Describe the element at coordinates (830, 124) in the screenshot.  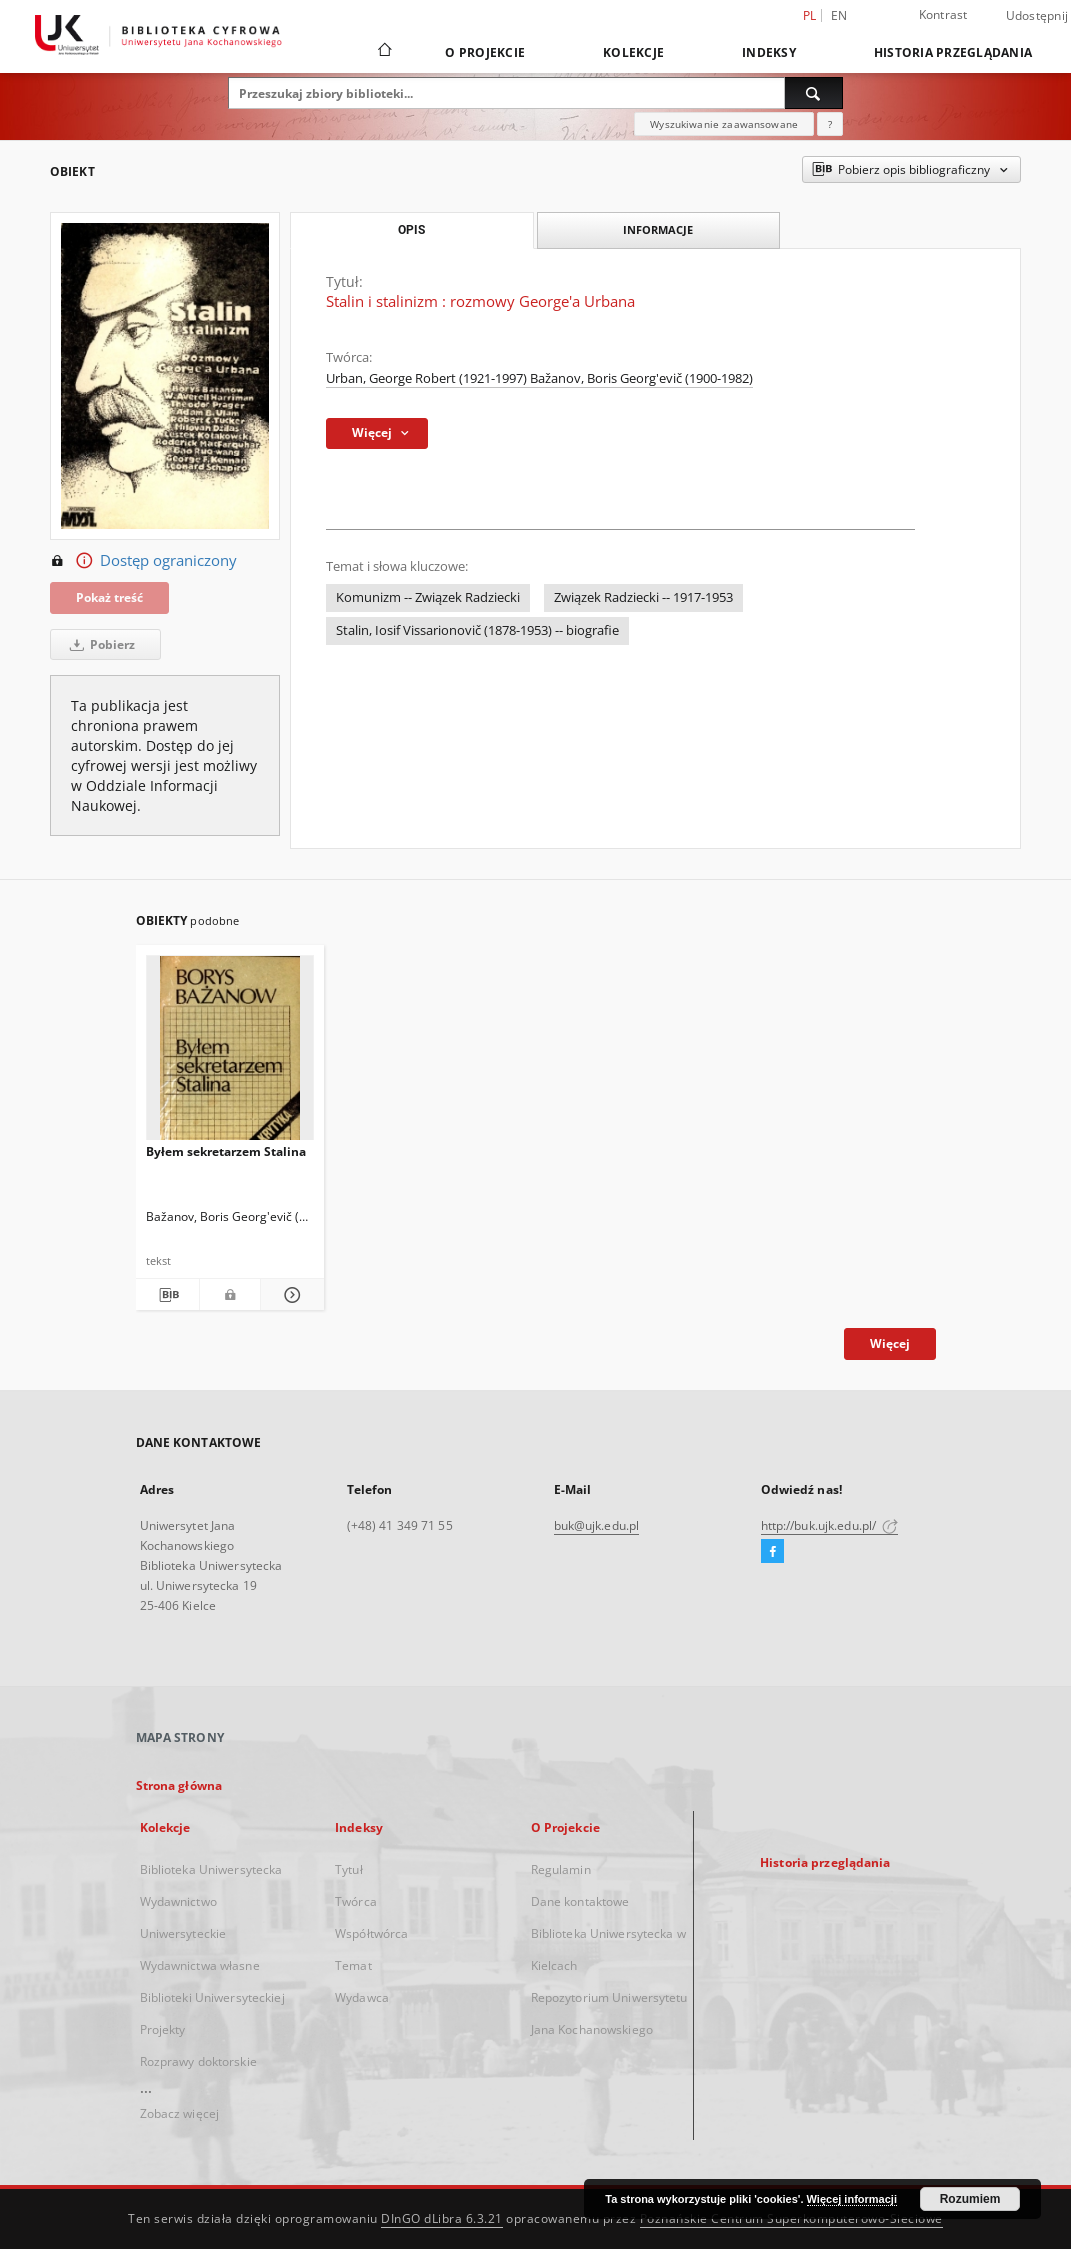
I see `[Jak poprawnie formułować zapytania?]` at that location.